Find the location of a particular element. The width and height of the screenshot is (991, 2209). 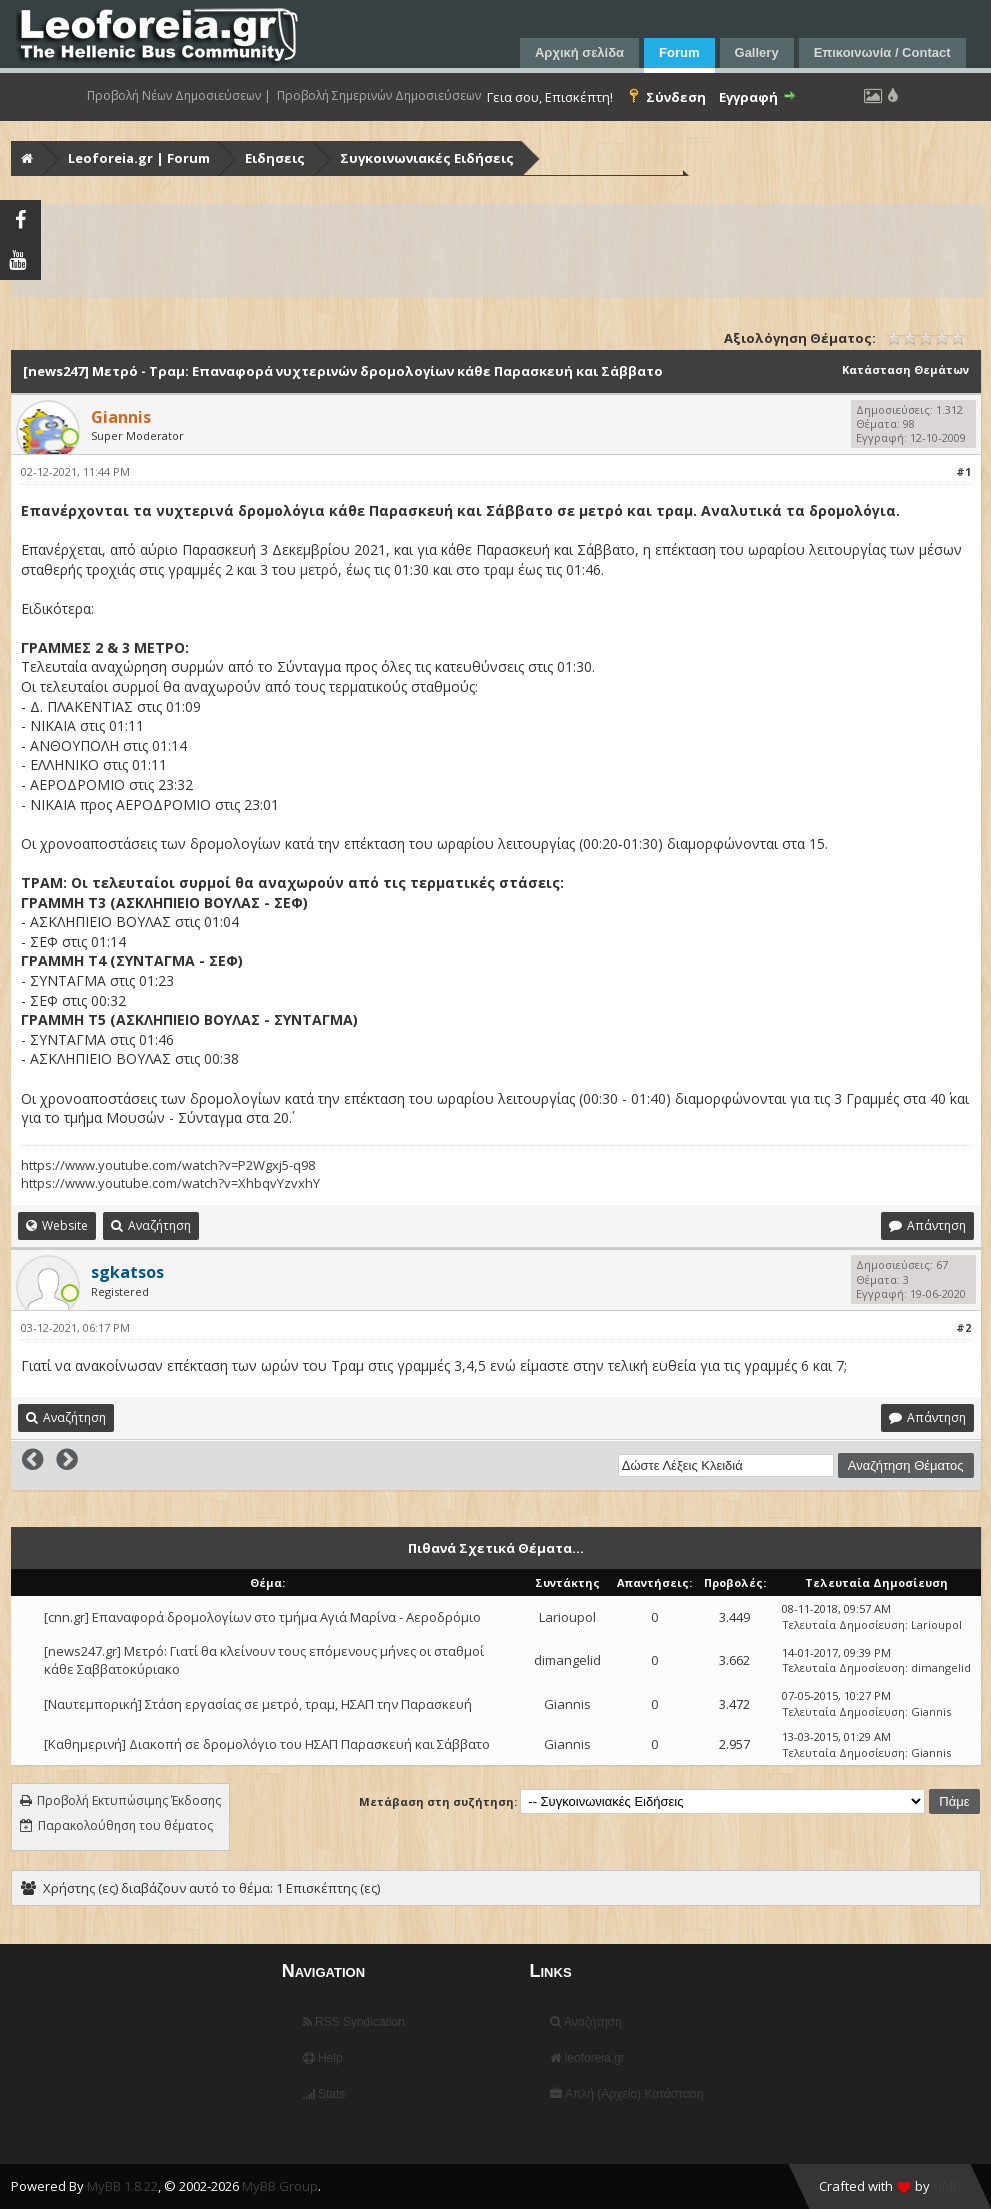

#1 is located at coordinates (963, 471).